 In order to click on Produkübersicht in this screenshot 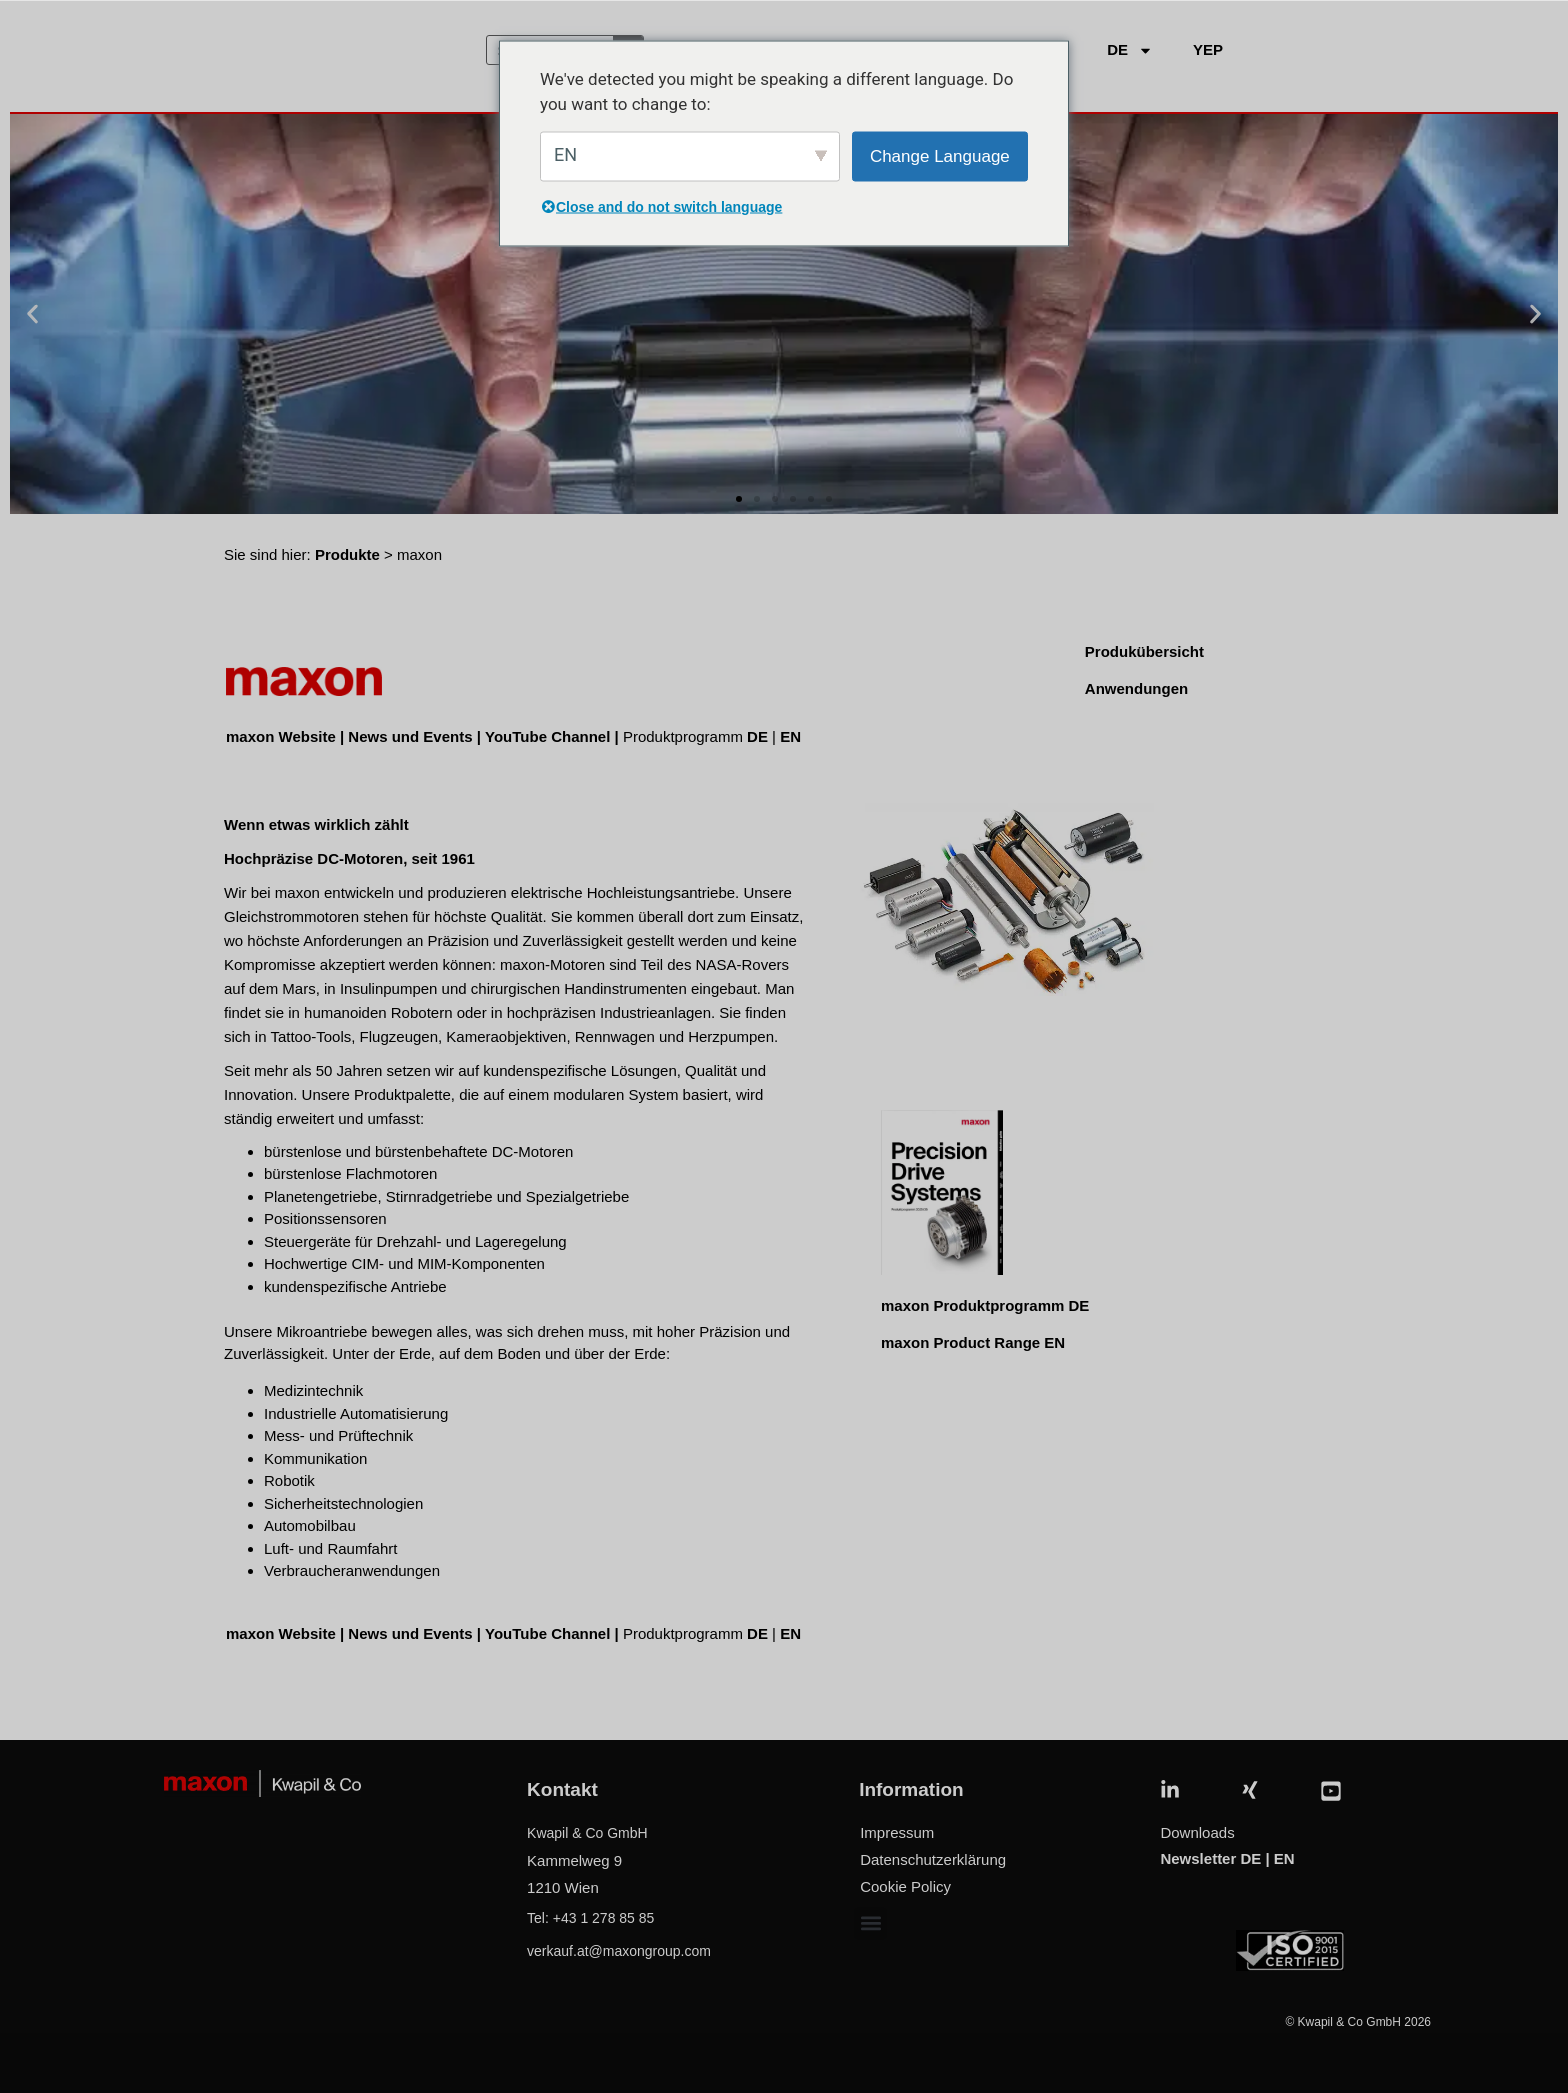, I will do `click(1144, 651)`.